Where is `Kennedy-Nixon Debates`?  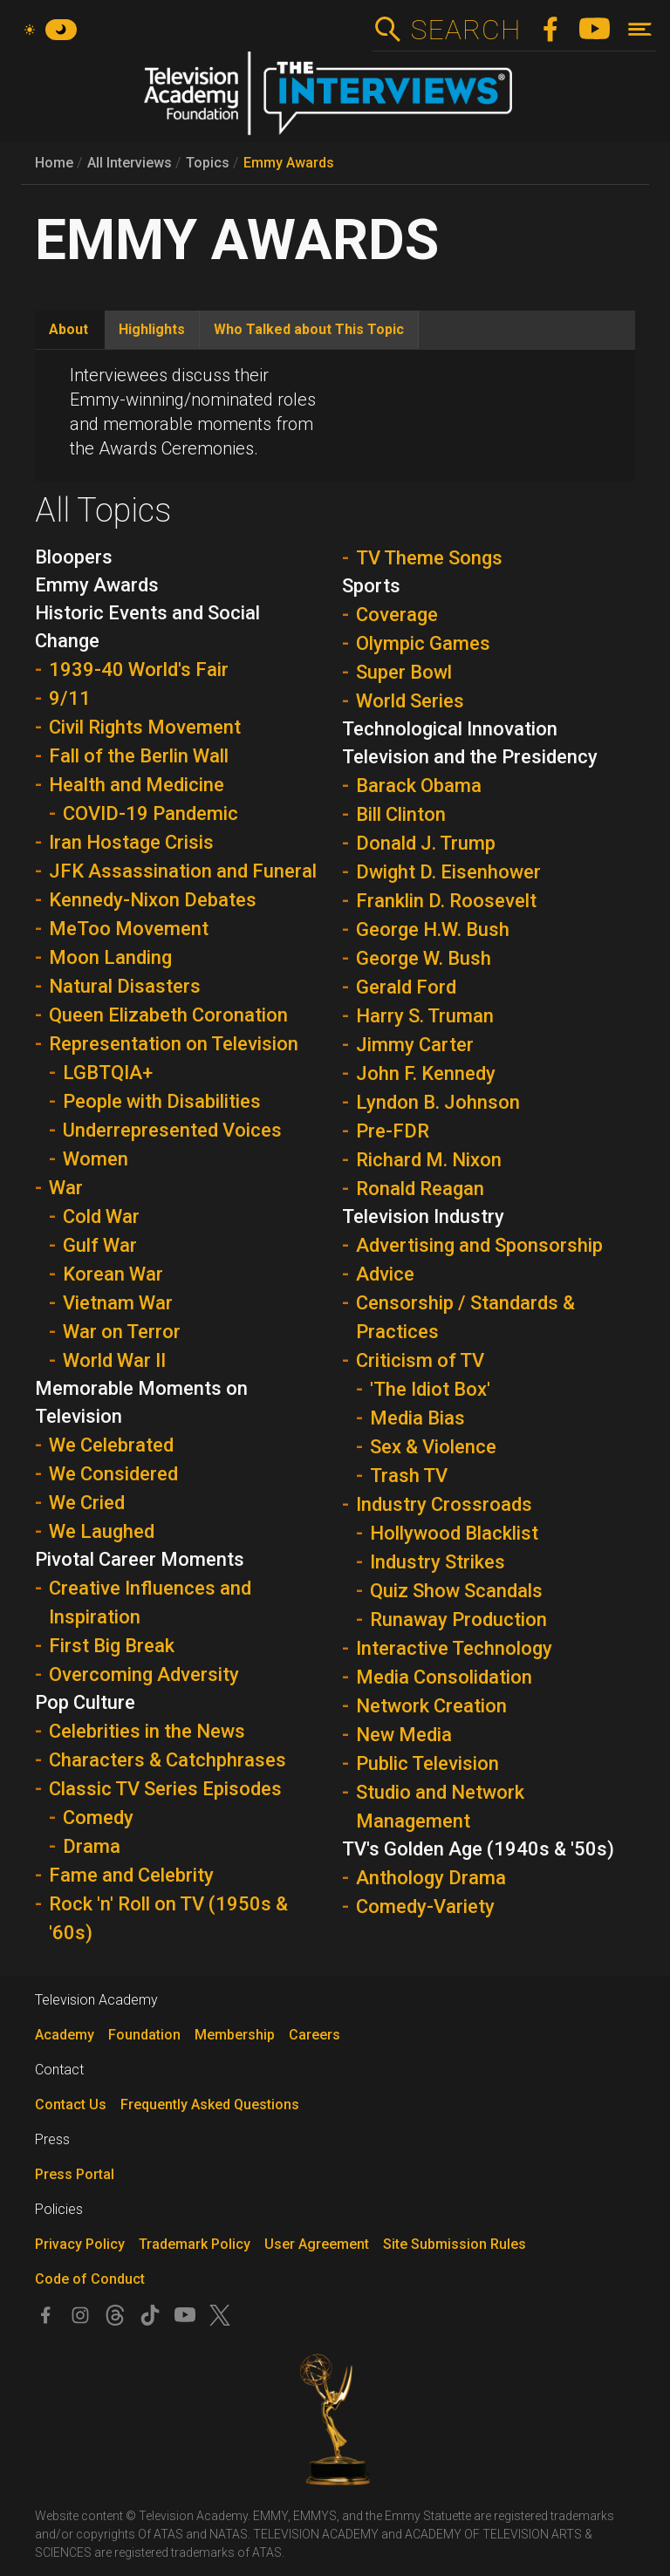
Kennedy-Nixon Debates is located at coordinates (152, 900).